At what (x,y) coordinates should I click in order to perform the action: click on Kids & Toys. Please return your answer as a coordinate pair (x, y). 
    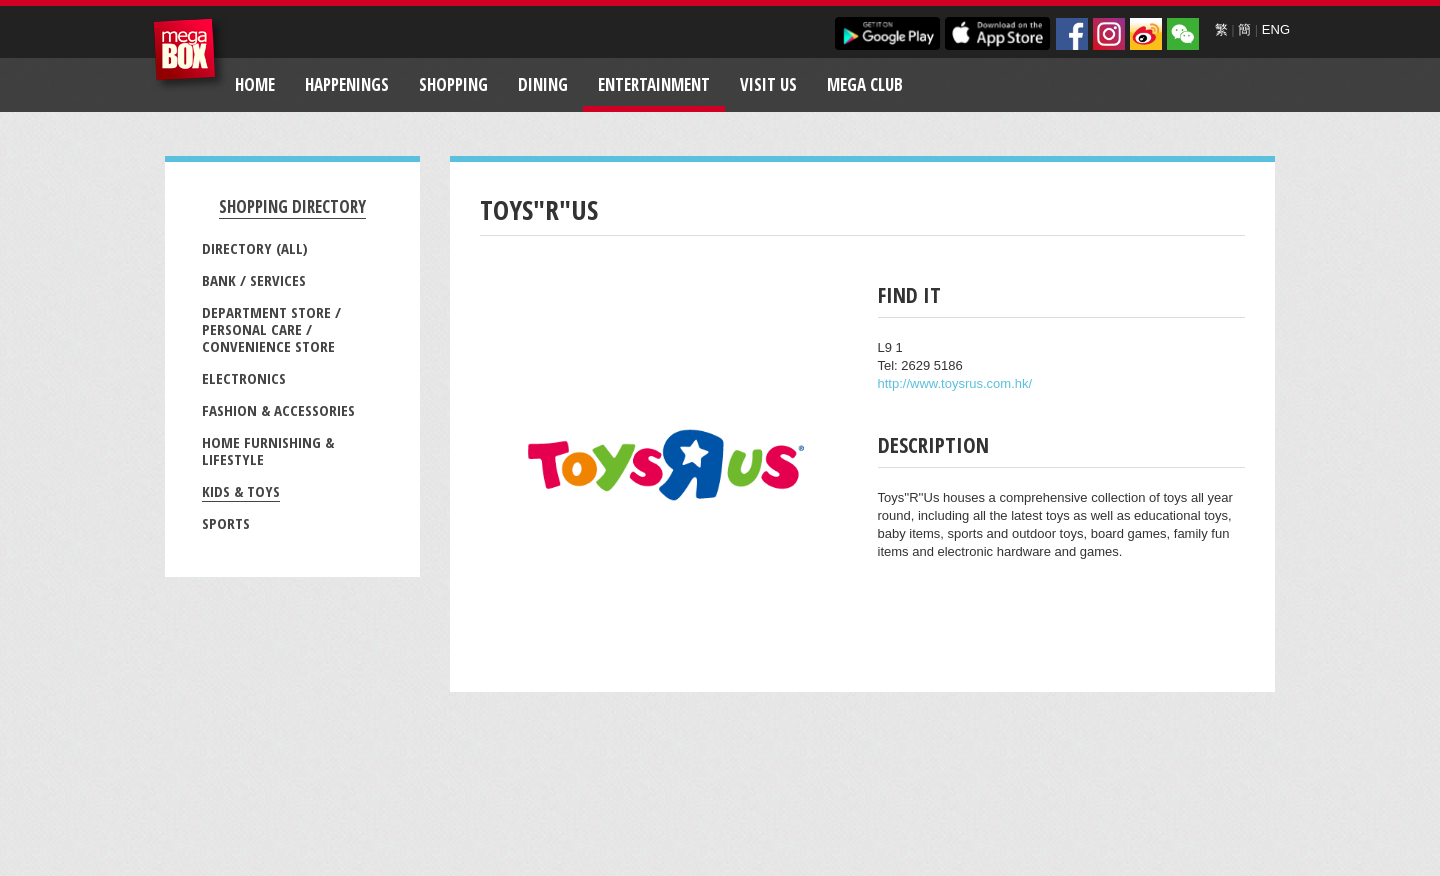
    Looking at the image, I should click on (241, 491).